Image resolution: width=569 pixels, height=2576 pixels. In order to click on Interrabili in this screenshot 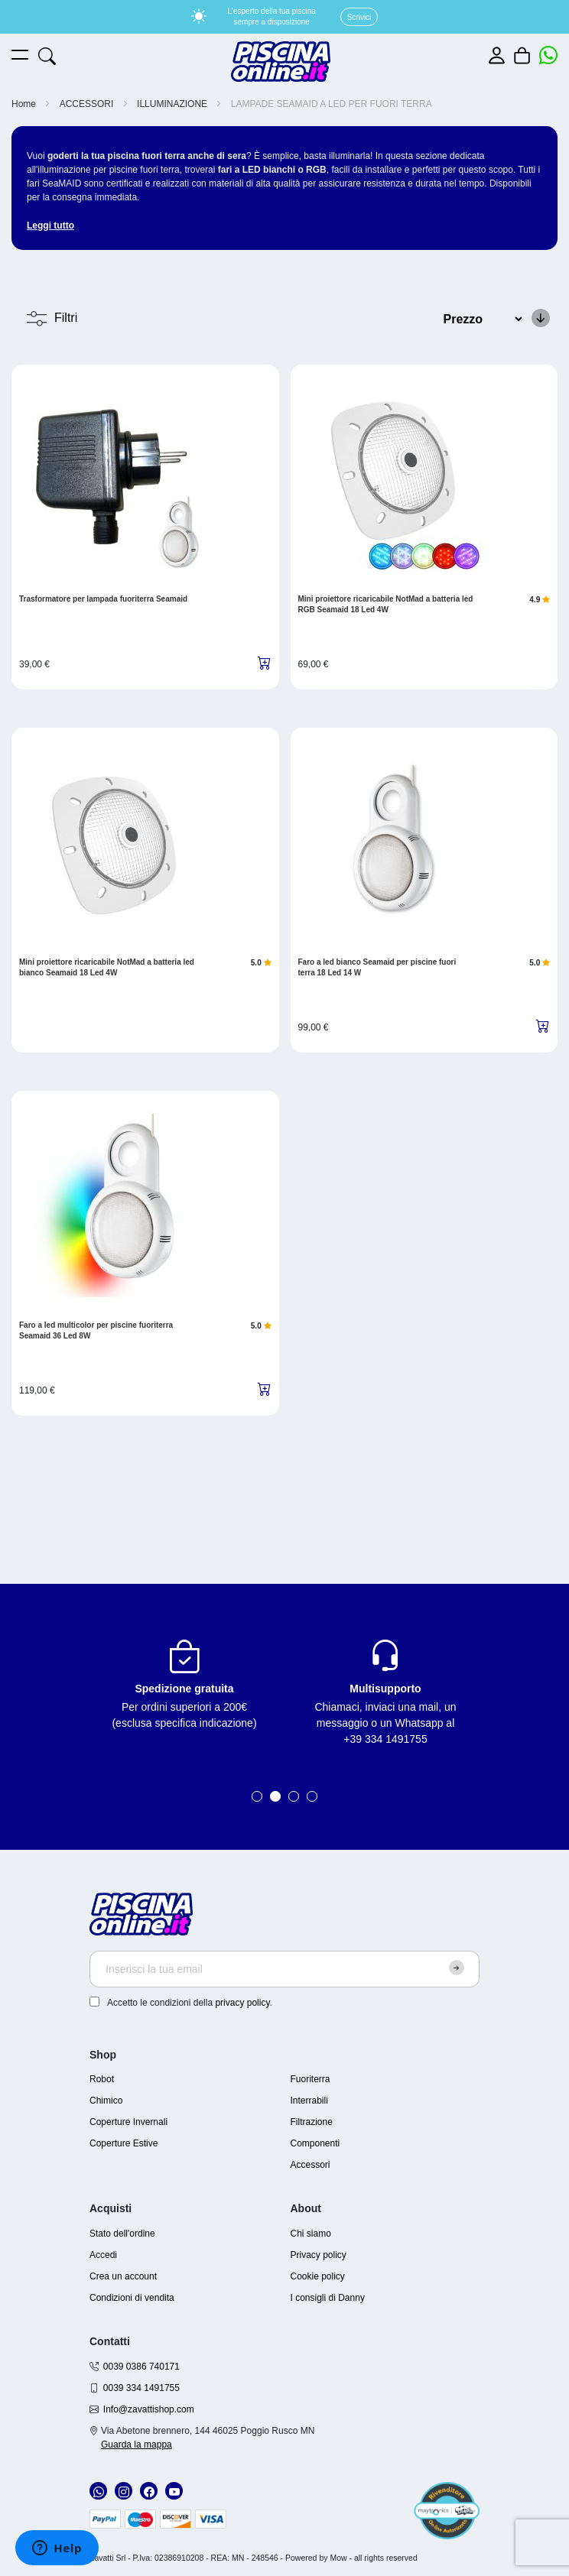, I will do `click(309, 2100)`.